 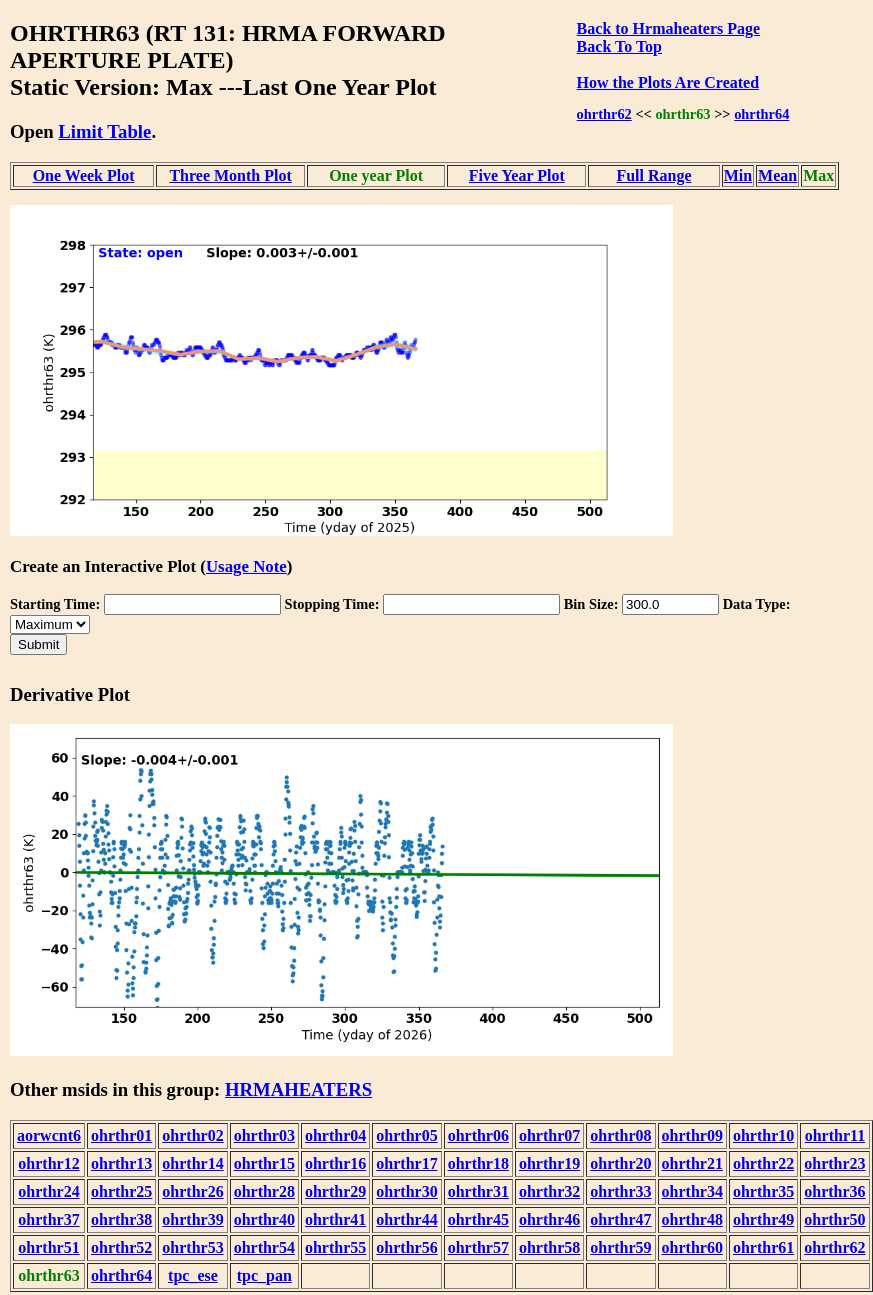 What do you see at coordinates (192, 1163) in the screenshot?
I see `ohrthr14` at bounding box center [192, 1163].